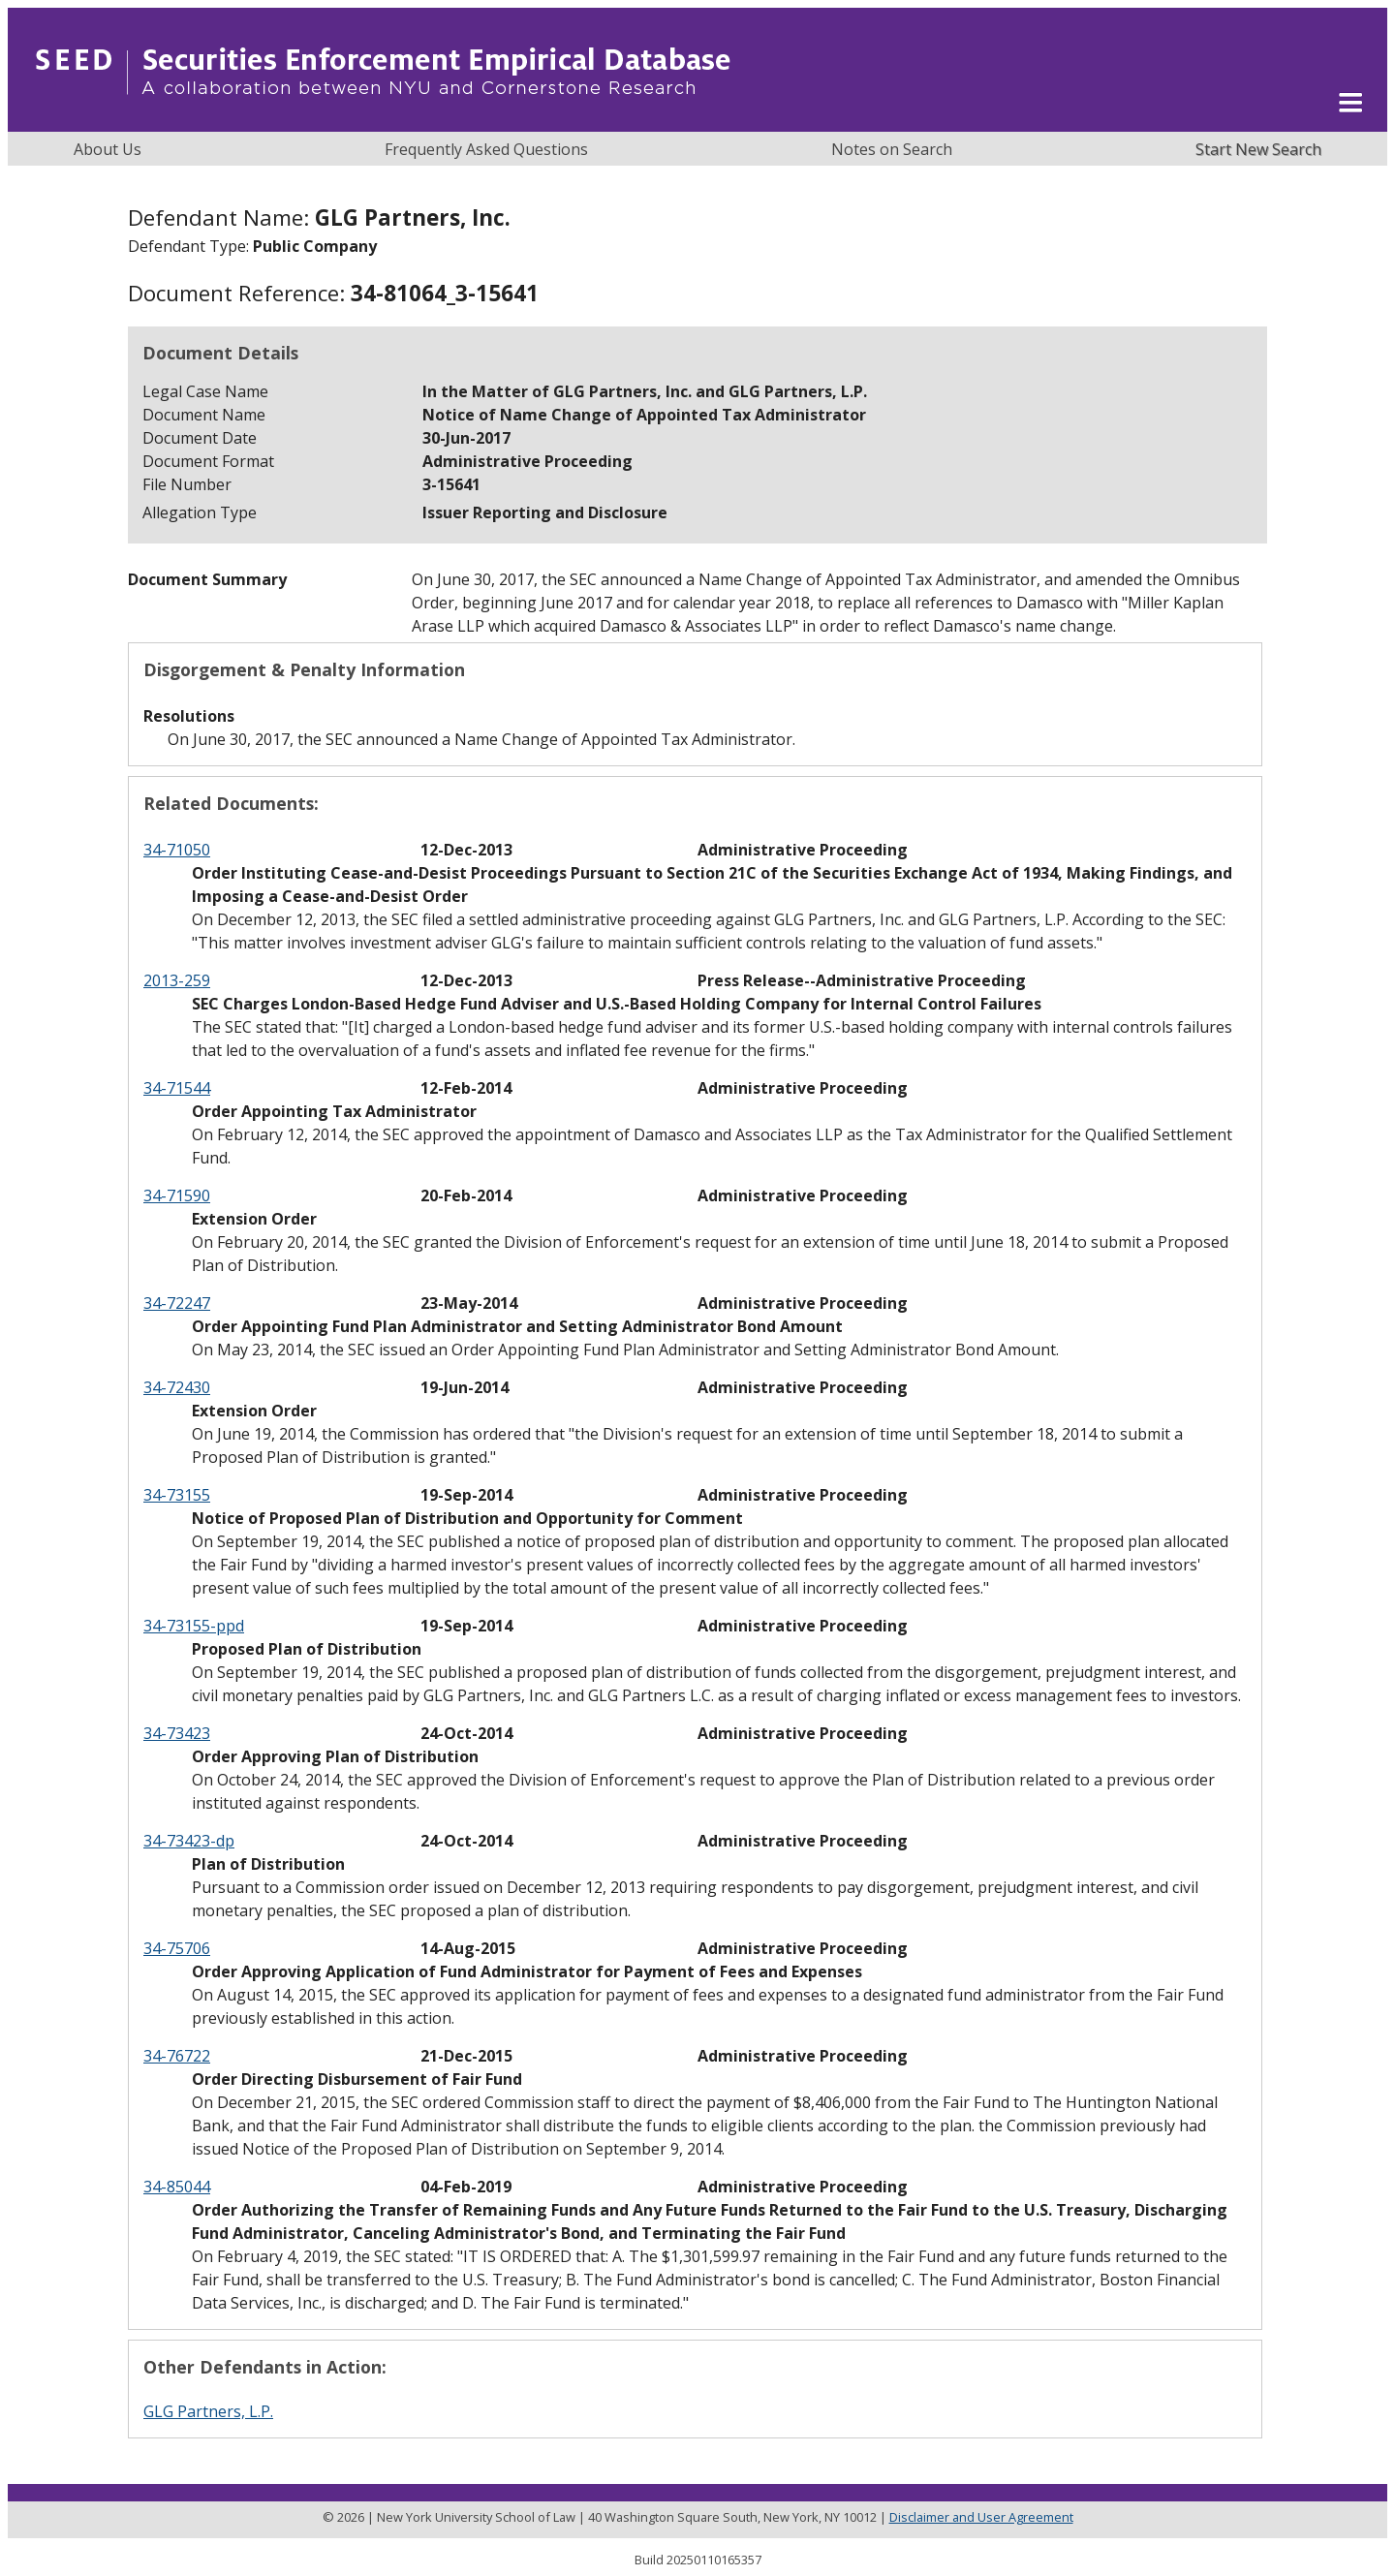 This screenshot has width=1395, height=2576. Describe the element at coordinates (486, 149) in the screenshot. I see `Frequently Asked Questions` at that location.